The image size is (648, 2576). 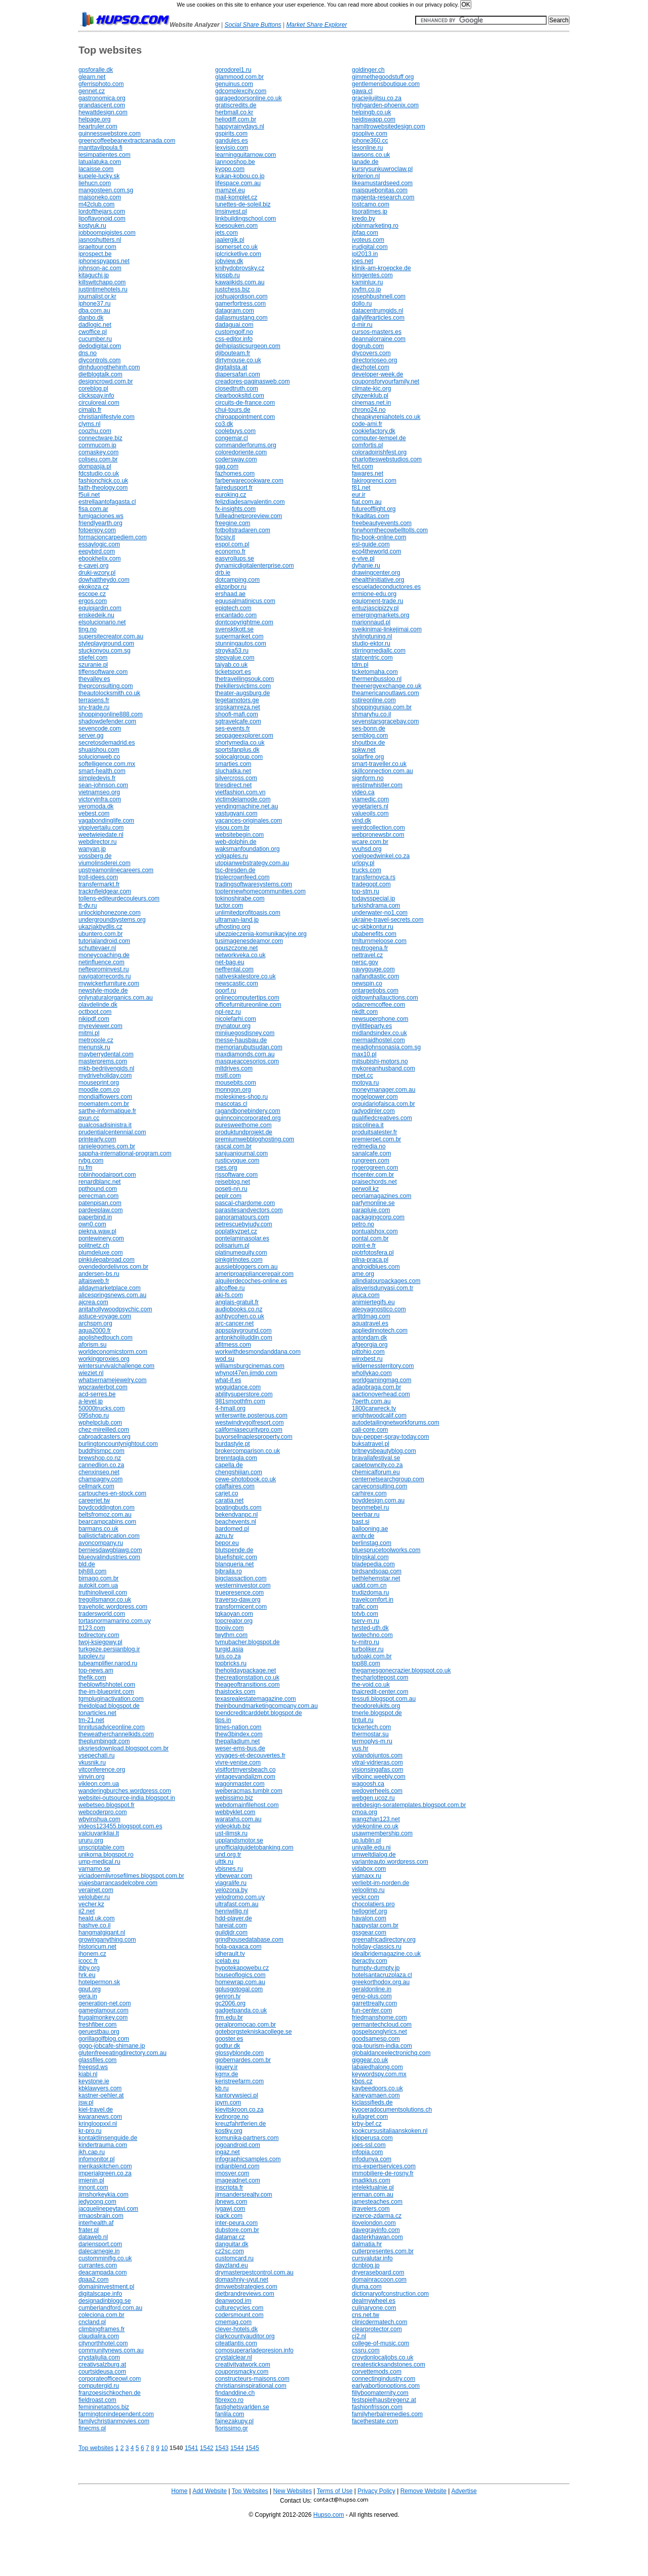 What do you see at coordinates (241, 2371) in the screenshot?
I see `couponsmacky.com` at bounding box center [241, 2371].